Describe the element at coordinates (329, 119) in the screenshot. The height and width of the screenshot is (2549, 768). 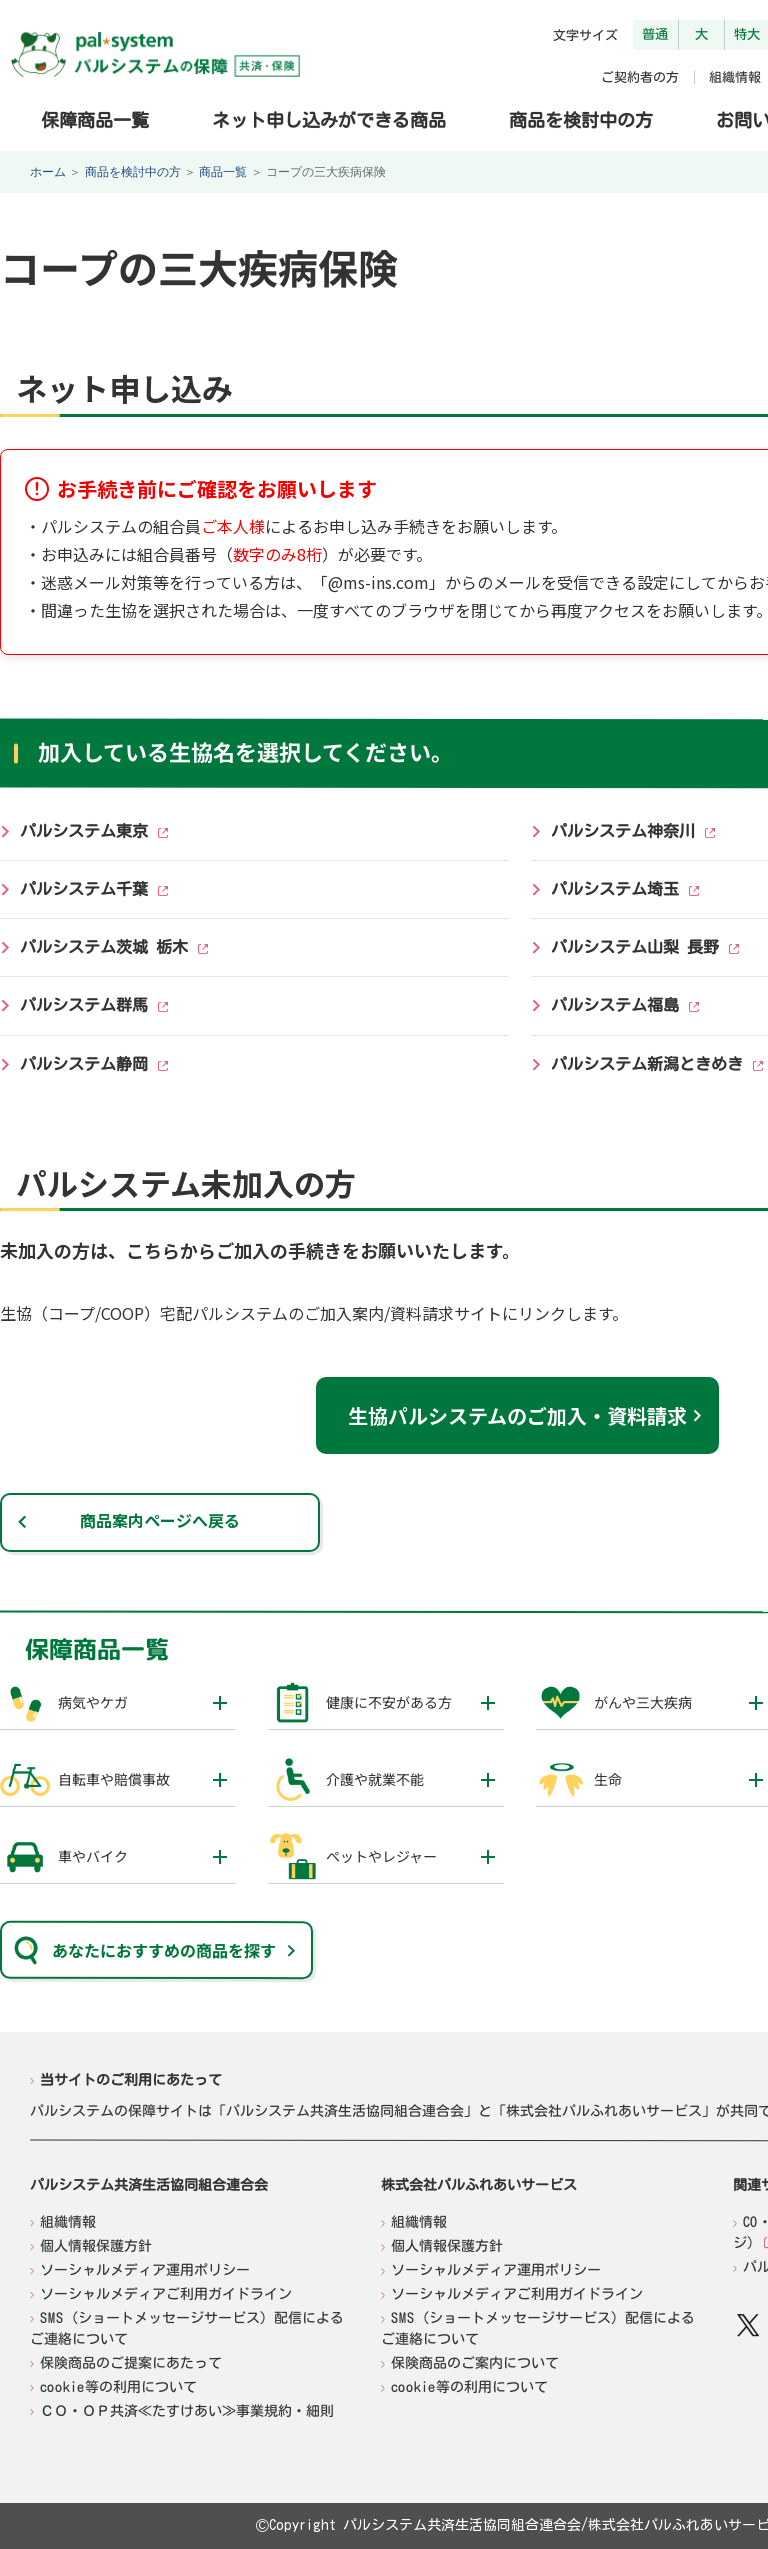
I see `ネット申し込みができる商品` at that location.